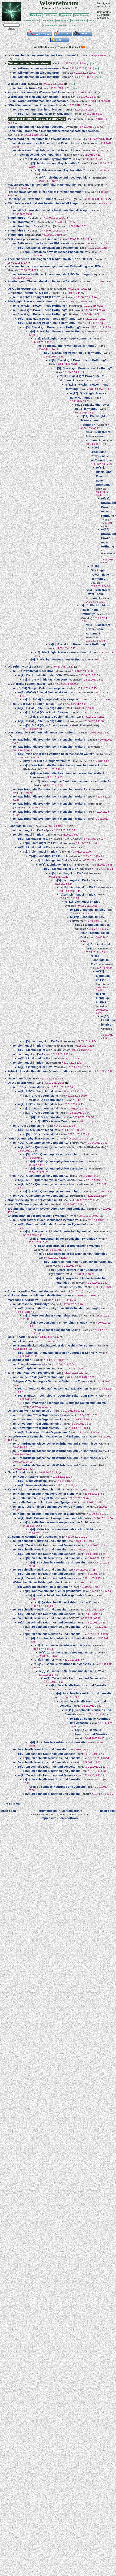 The width and height of the screenshot is (116, 2576). Describe the element at coordinates (24, 221) in the screenshot. I see `re: Traumfahrt 2` at that location.